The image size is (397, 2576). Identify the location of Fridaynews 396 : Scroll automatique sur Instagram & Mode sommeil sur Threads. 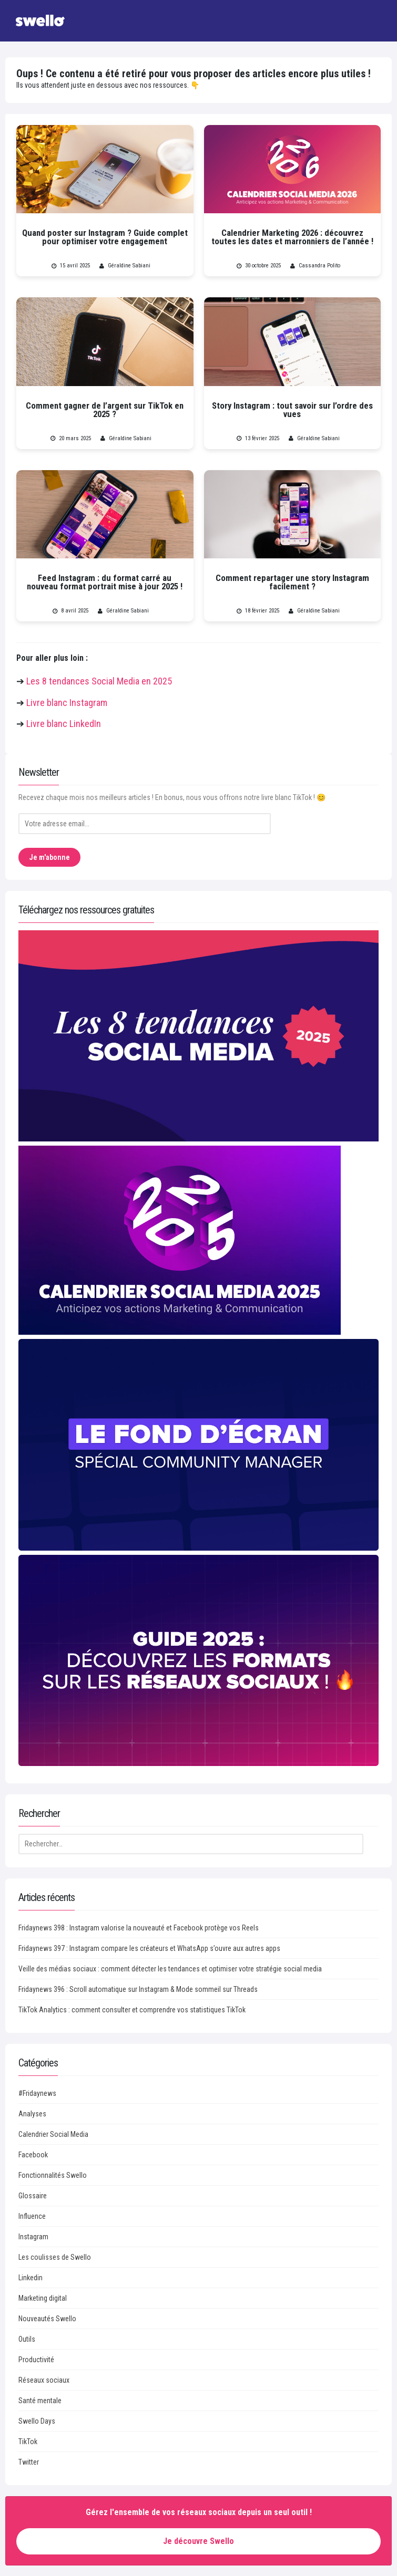
(138, 1989).